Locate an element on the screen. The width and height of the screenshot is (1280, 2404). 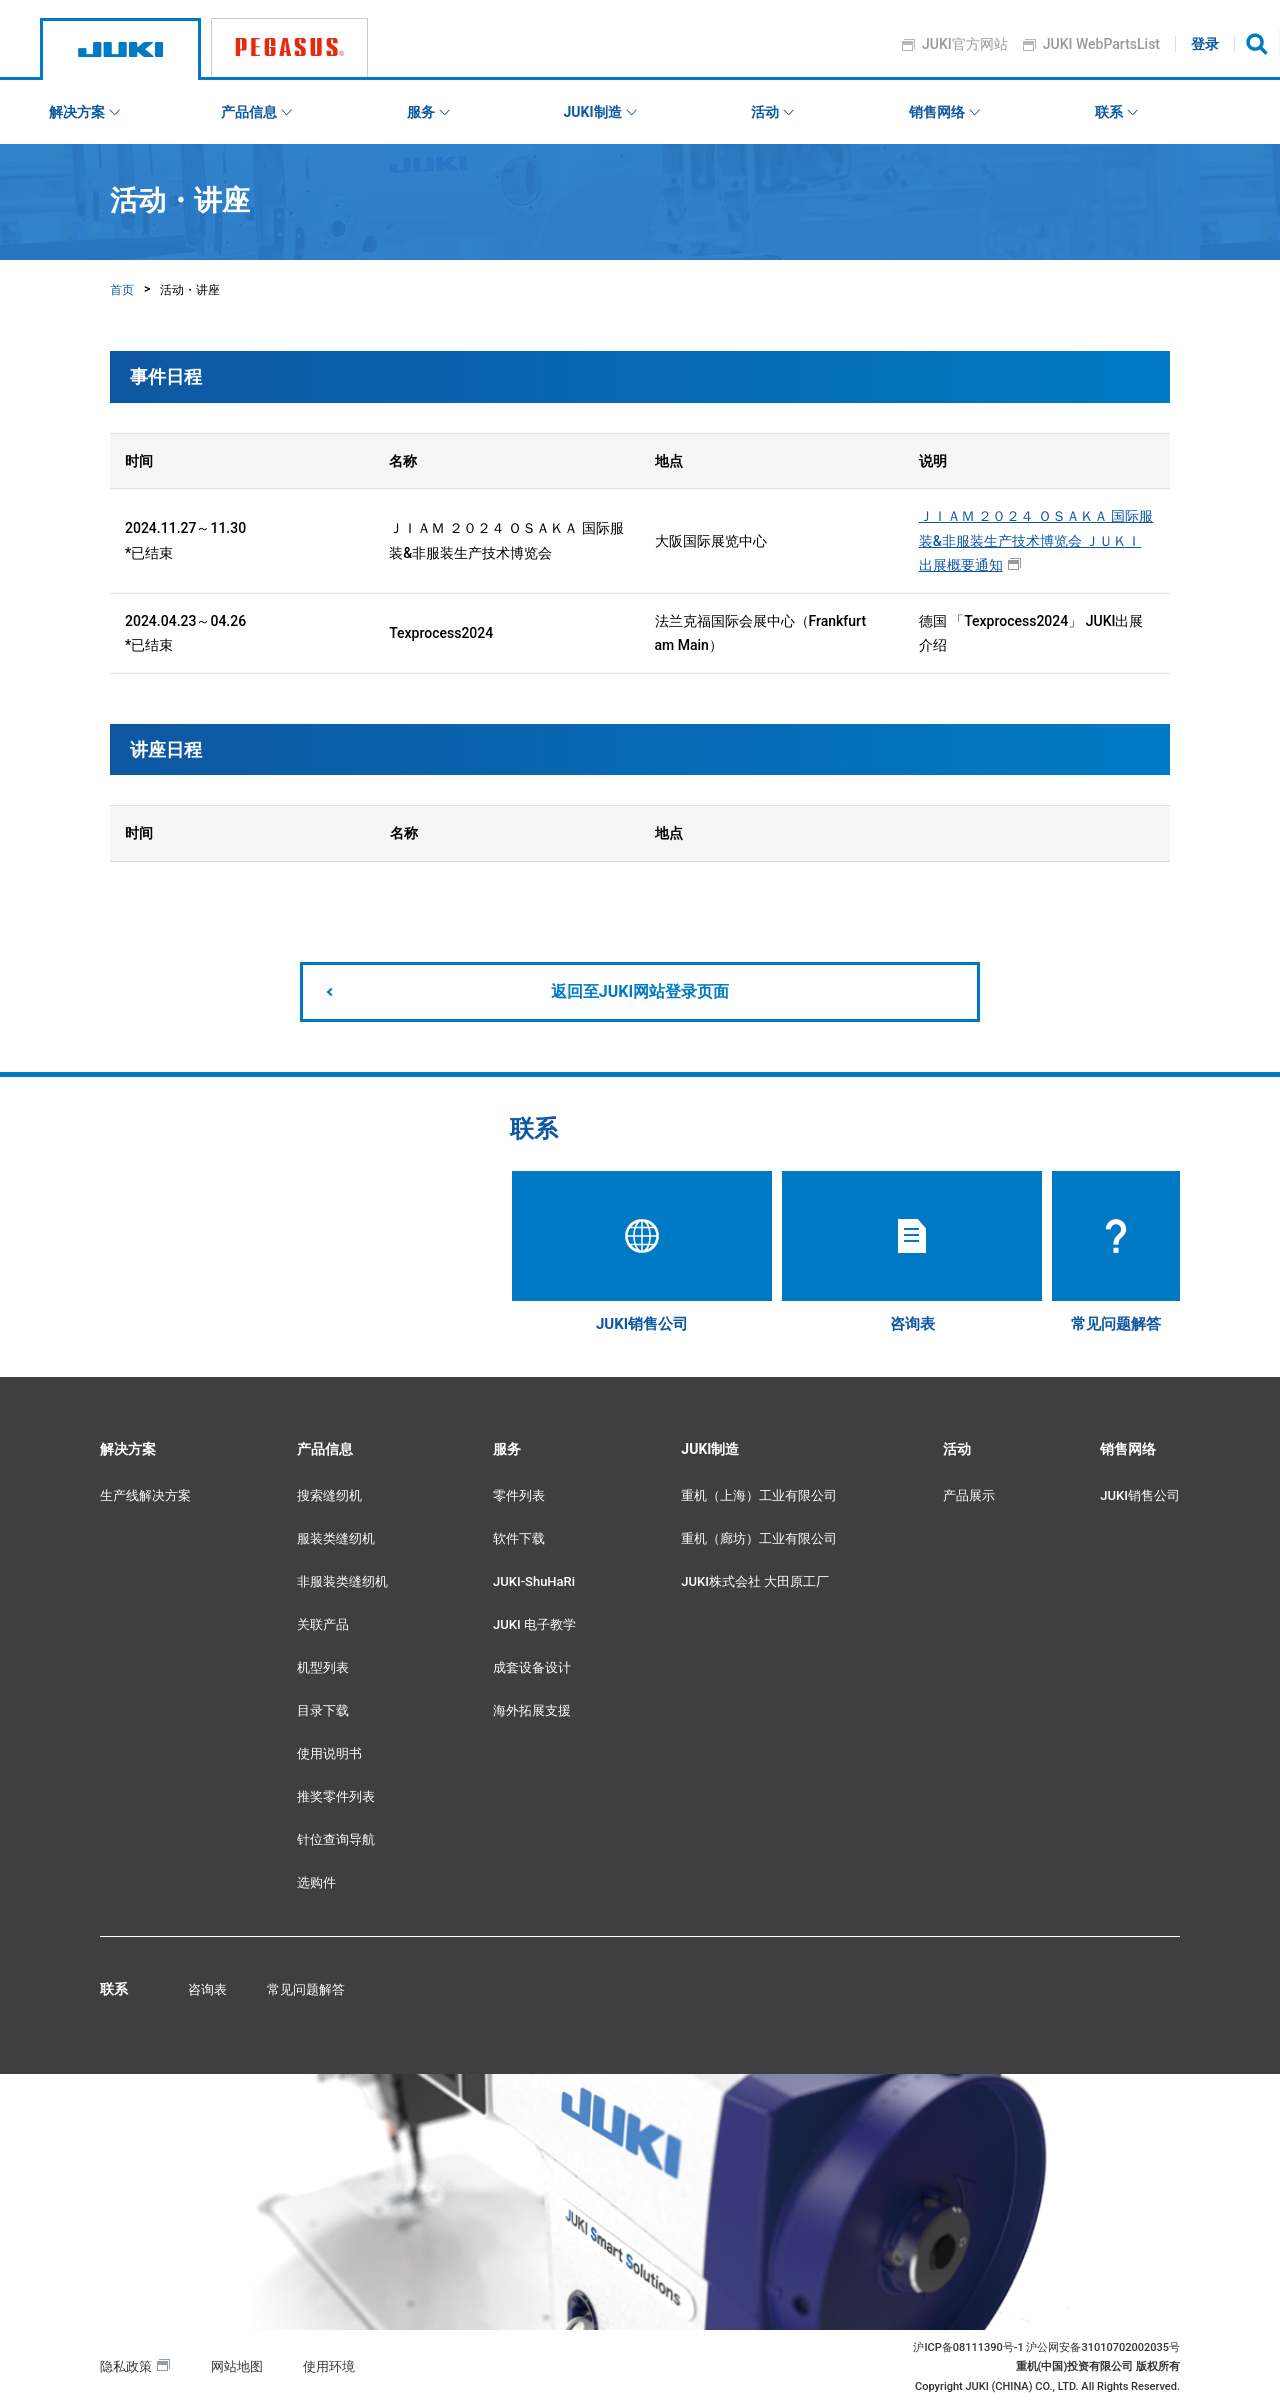
搜索缝纫机 is located at coordinates (329, 1495).